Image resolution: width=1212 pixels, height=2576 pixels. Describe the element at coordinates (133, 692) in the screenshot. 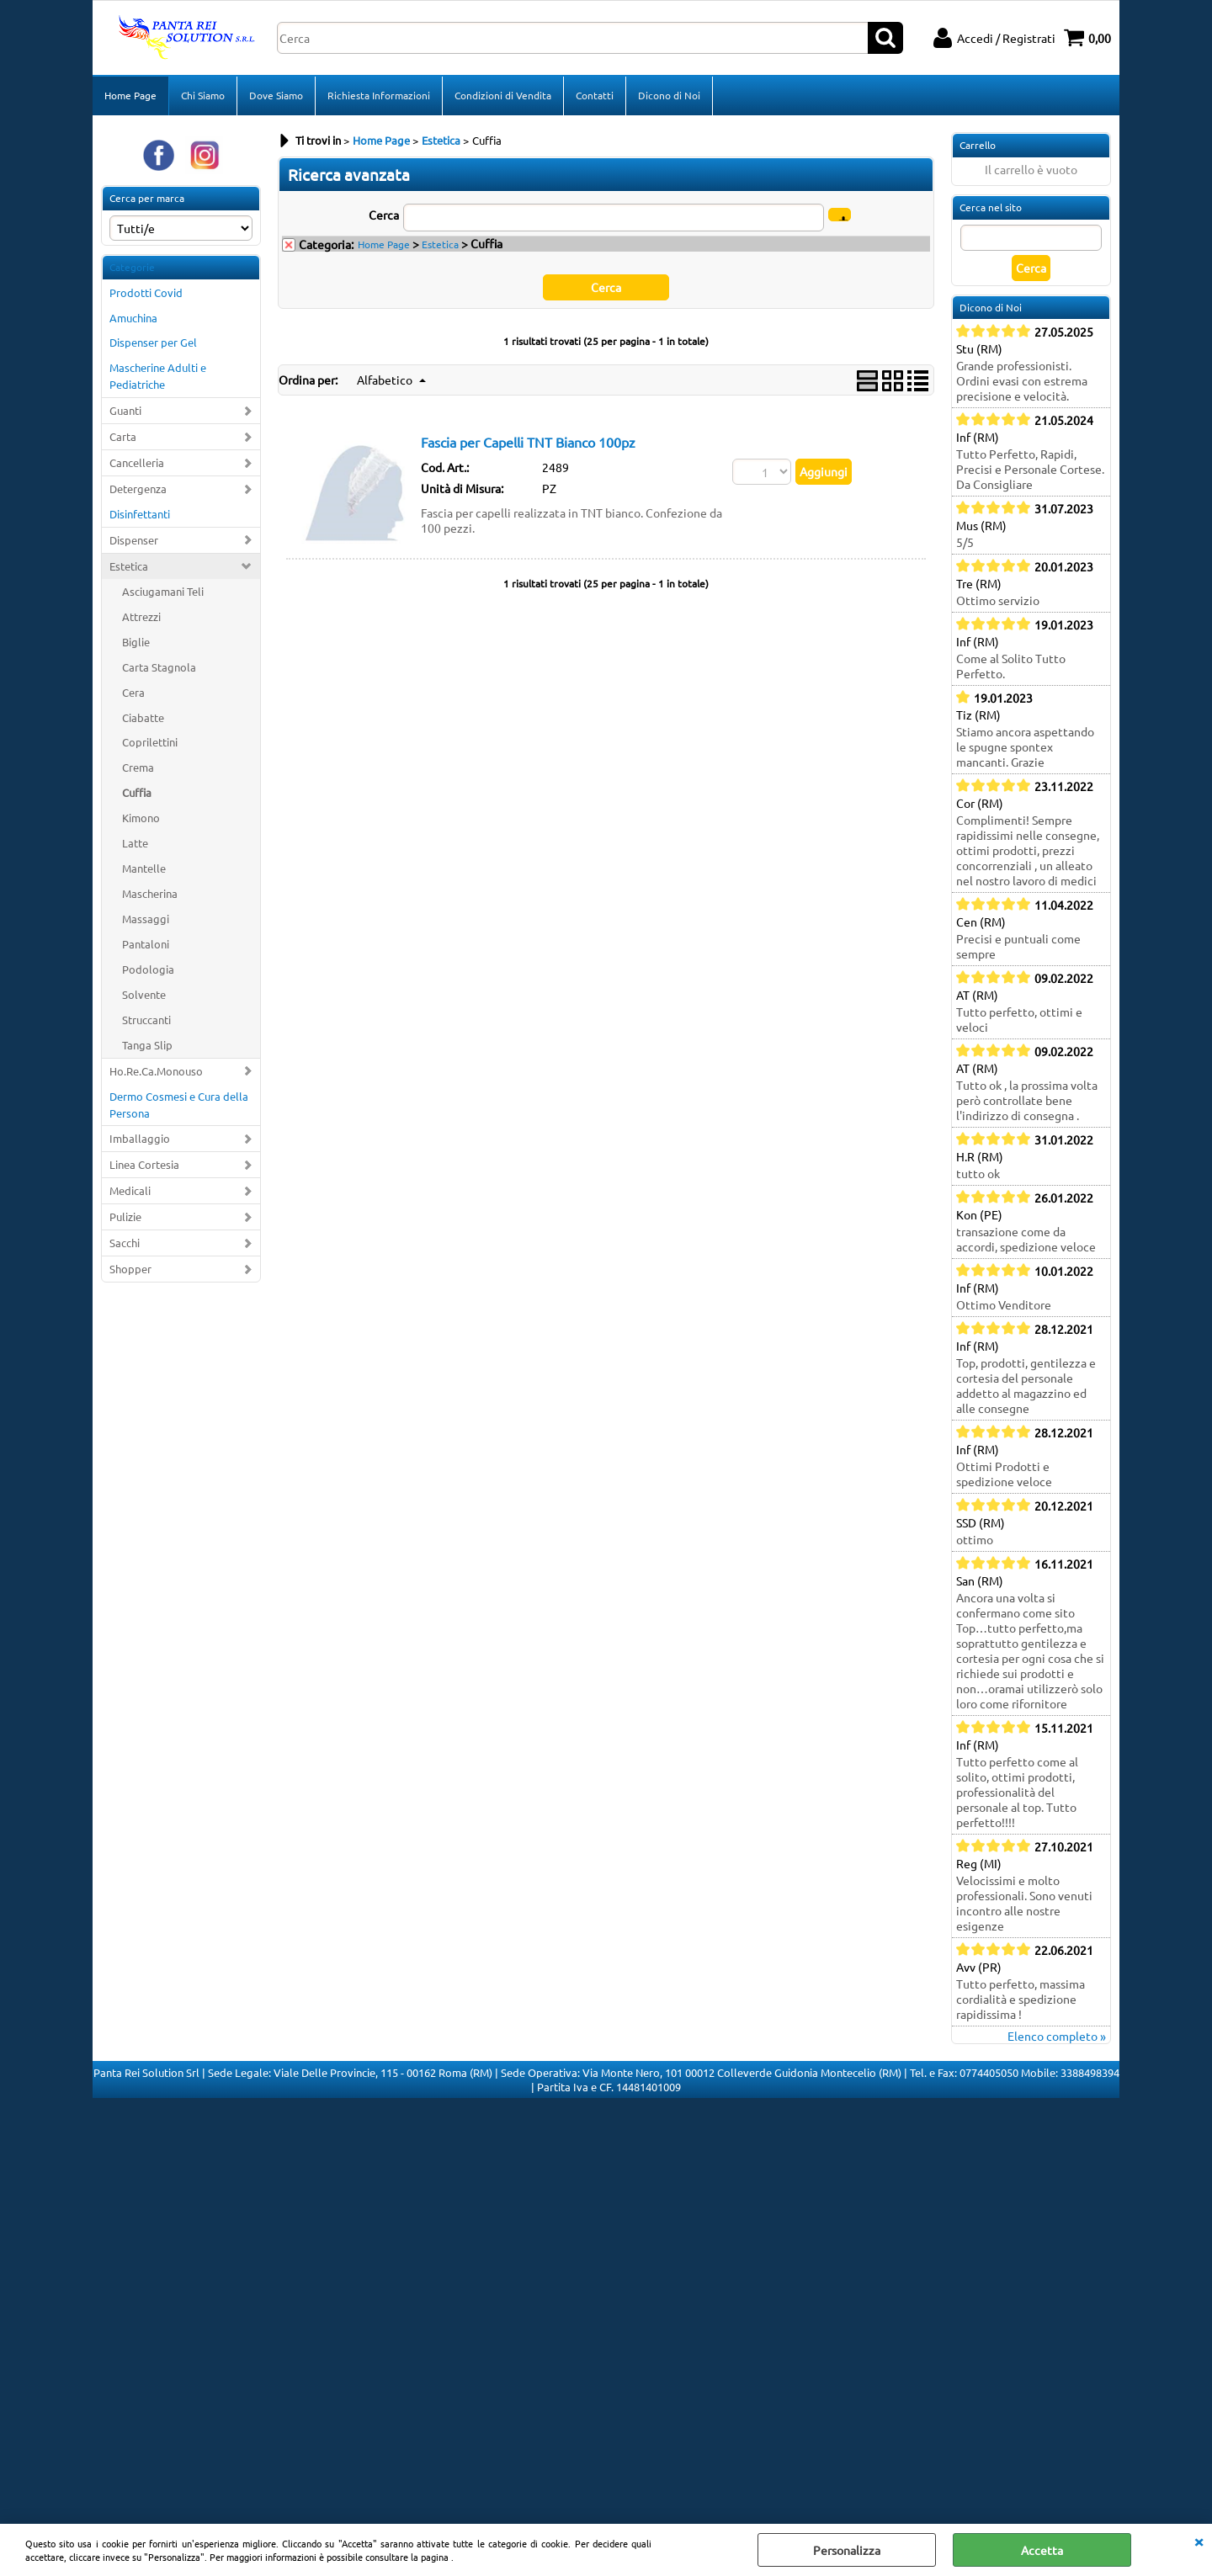

I see `Cera` at that location.